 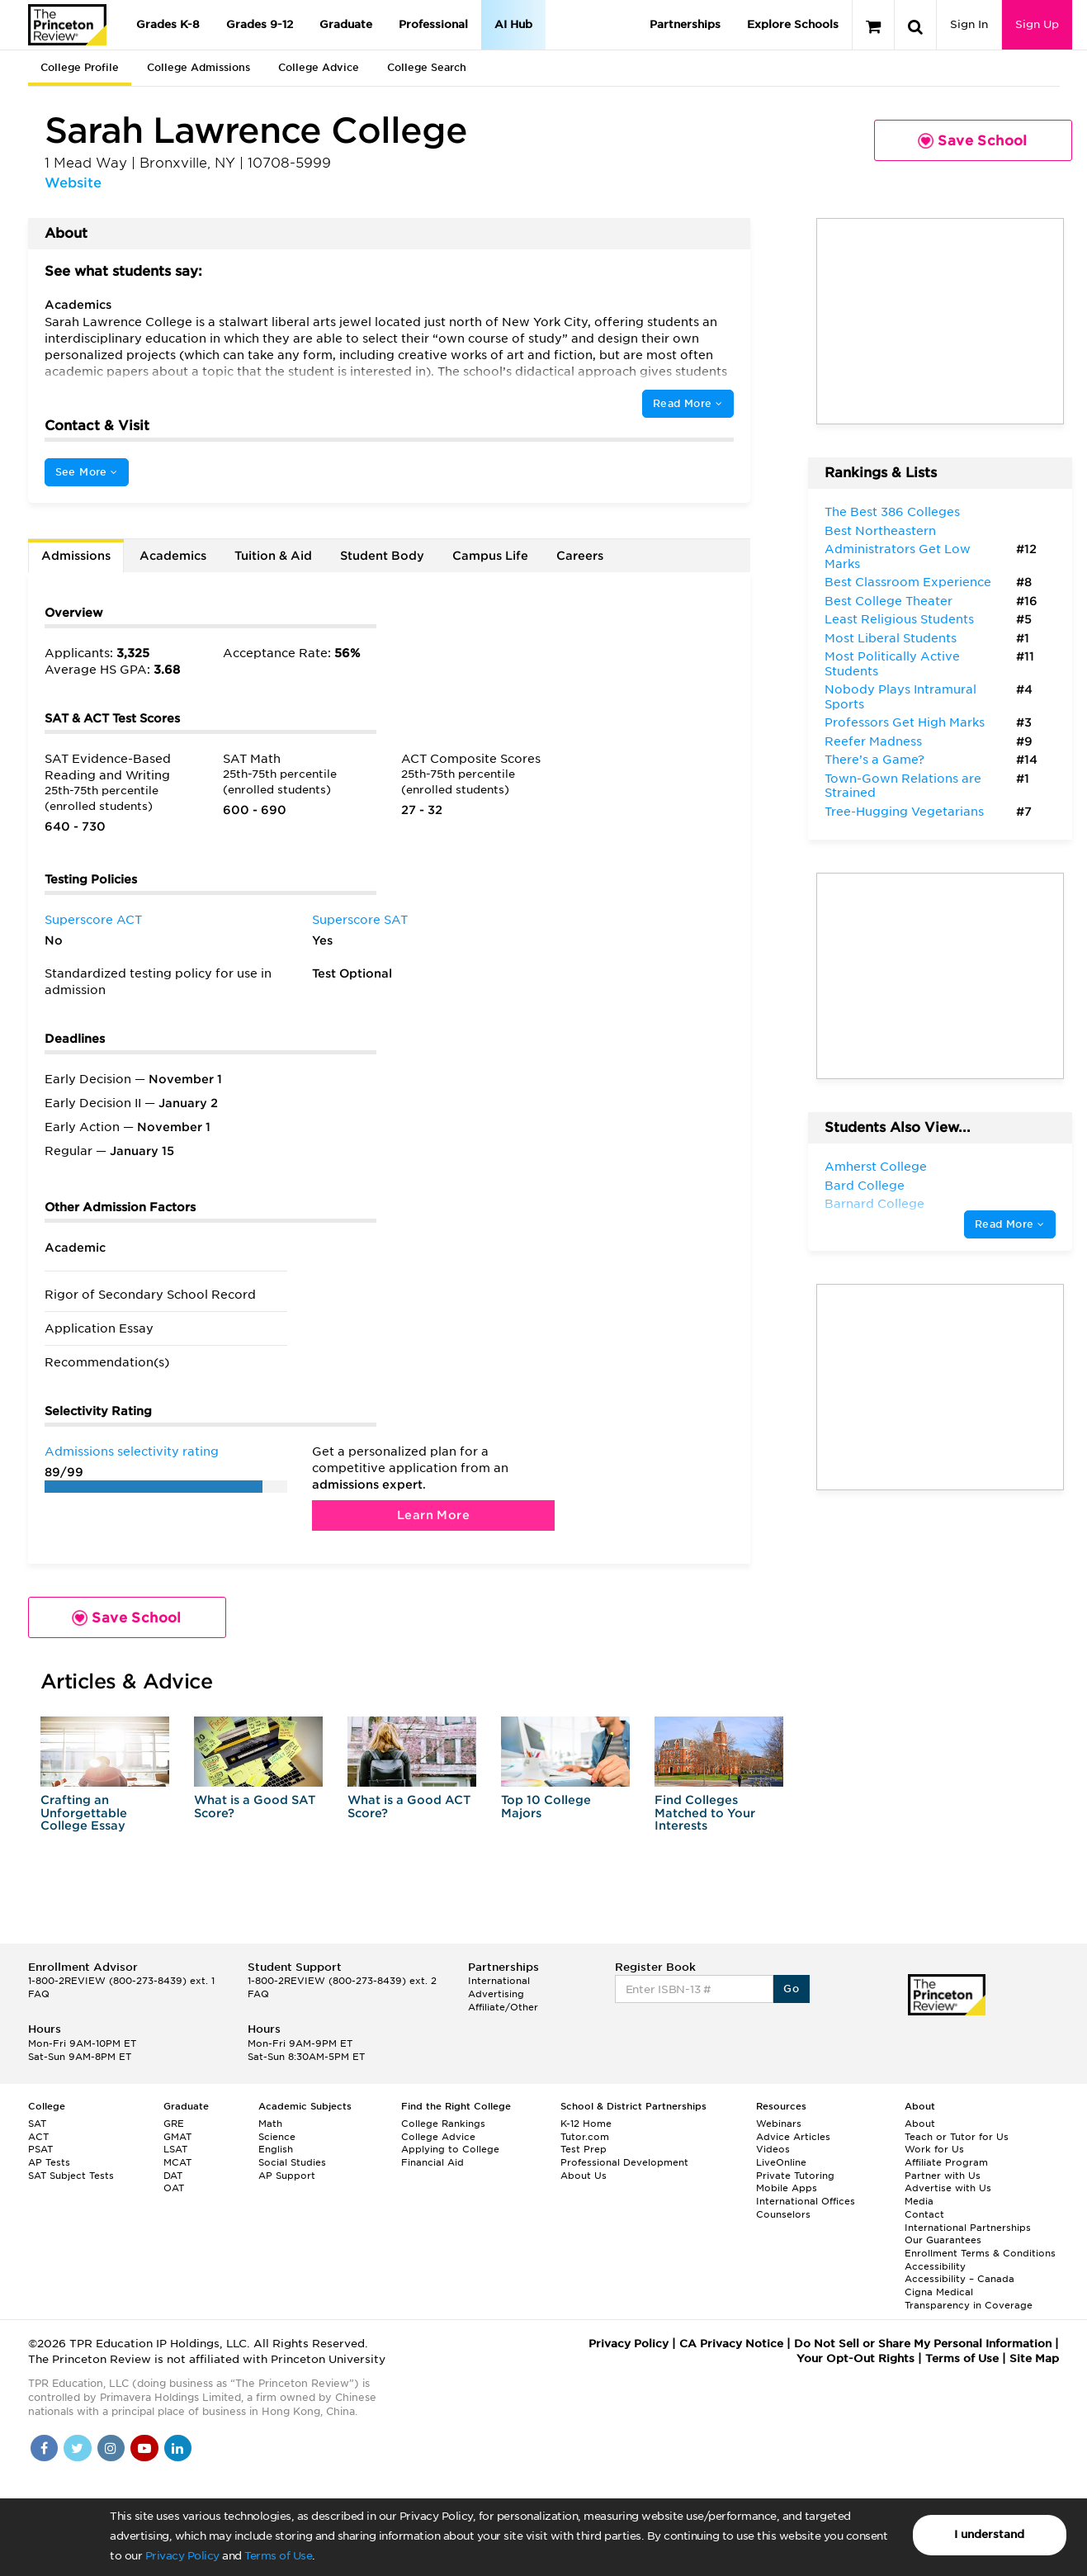 What do you see at coordinates (79, 67) in the screenshot?
I see `College Profile` at bounding box center [79, 67].